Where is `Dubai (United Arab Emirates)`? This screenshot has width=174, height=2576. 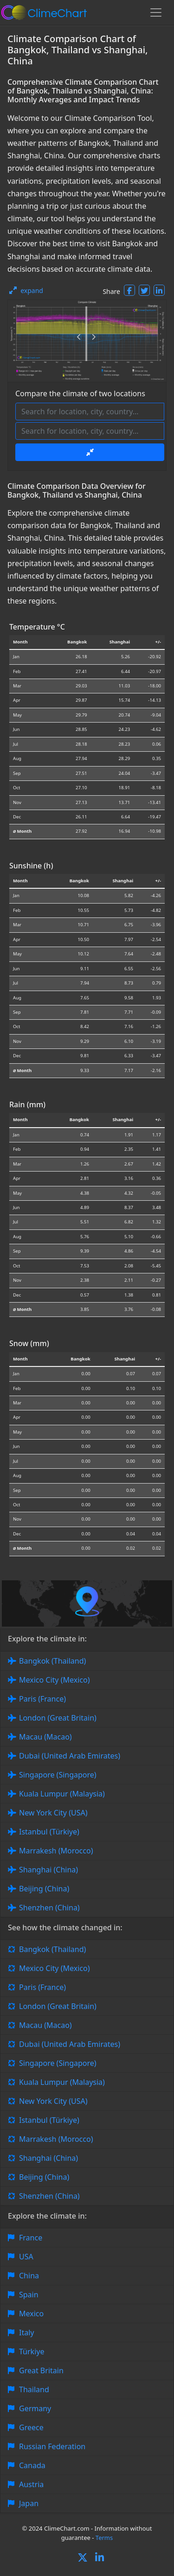
Dubai (United Arab Emirates) is located at coordinates (69, 1756).